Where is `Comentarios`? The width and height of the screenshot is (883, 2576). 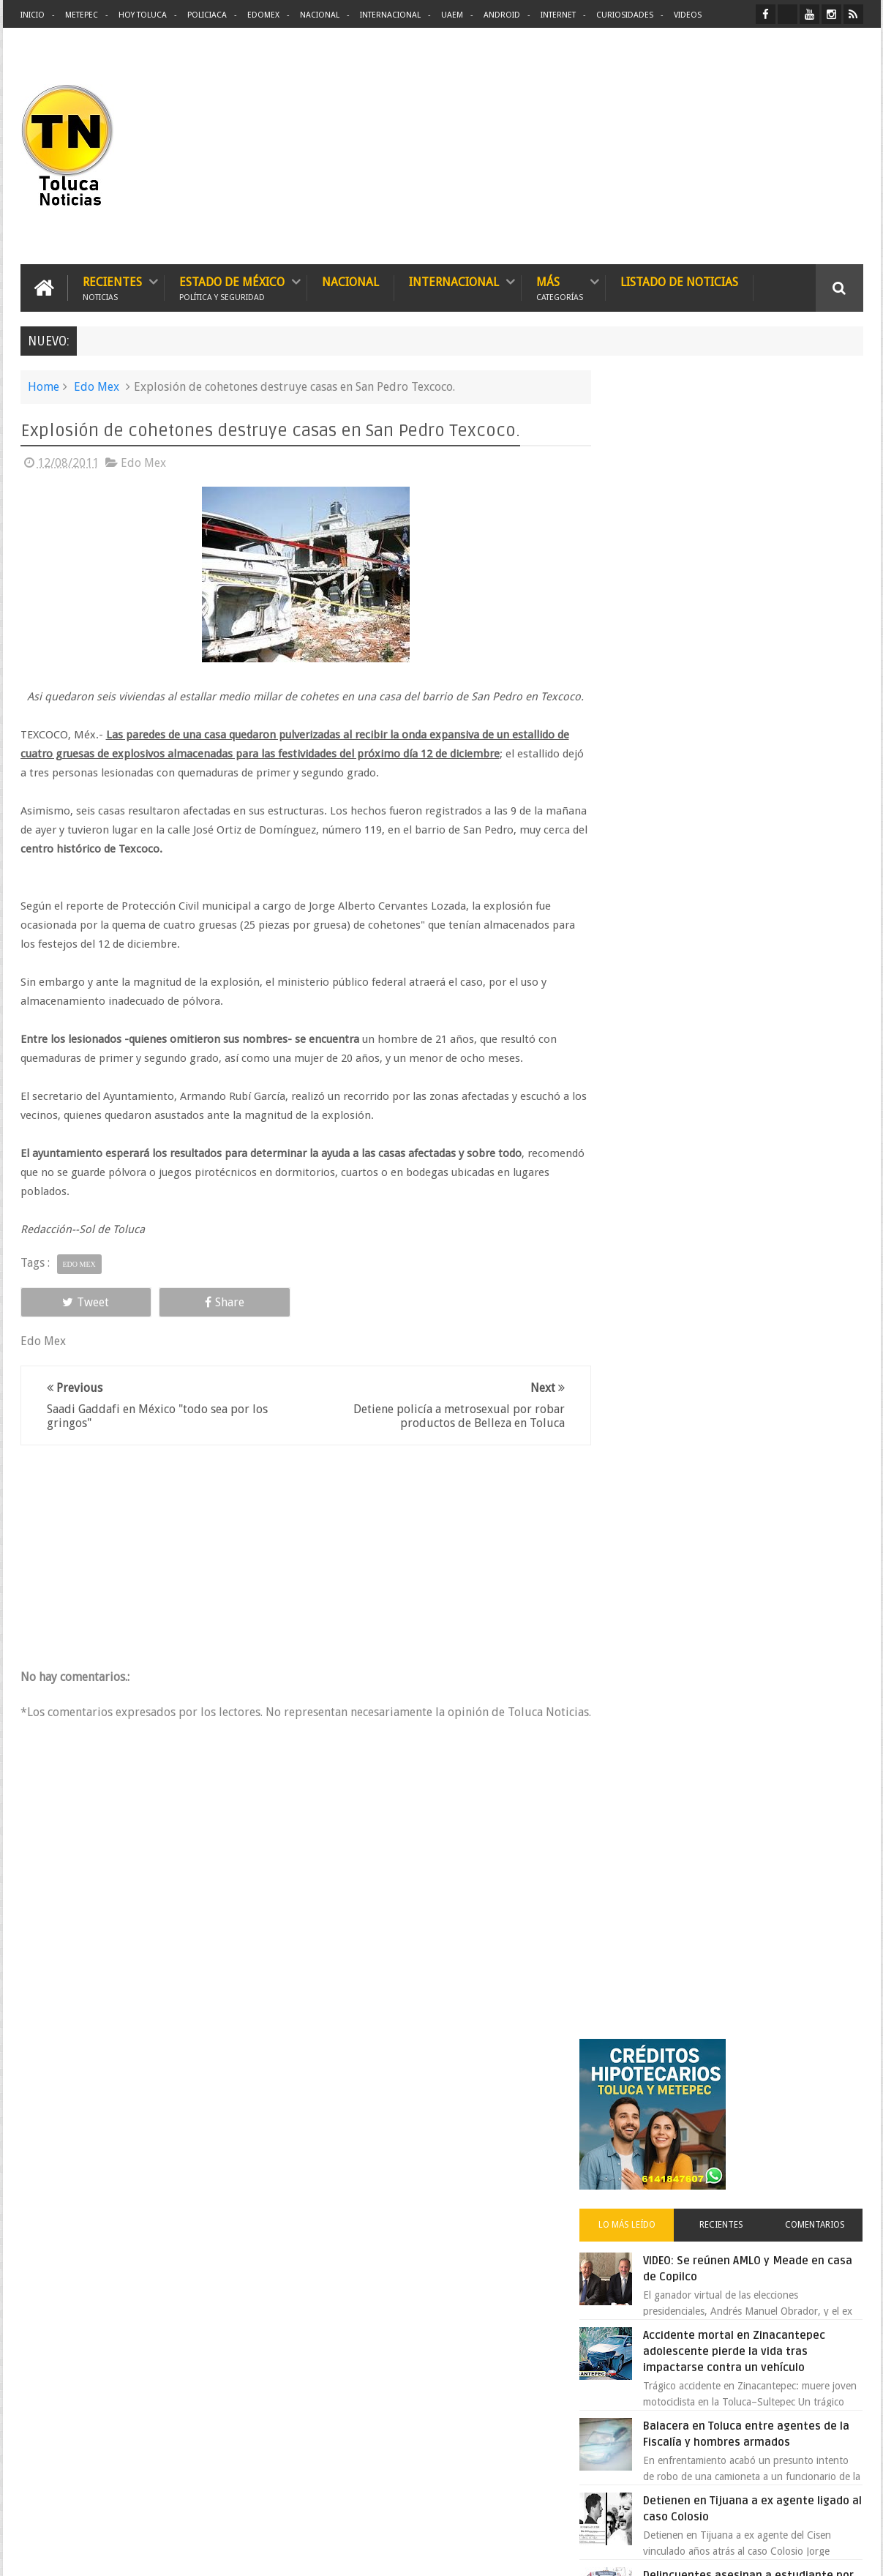 Comentarios is located at coordinates (820, 566).